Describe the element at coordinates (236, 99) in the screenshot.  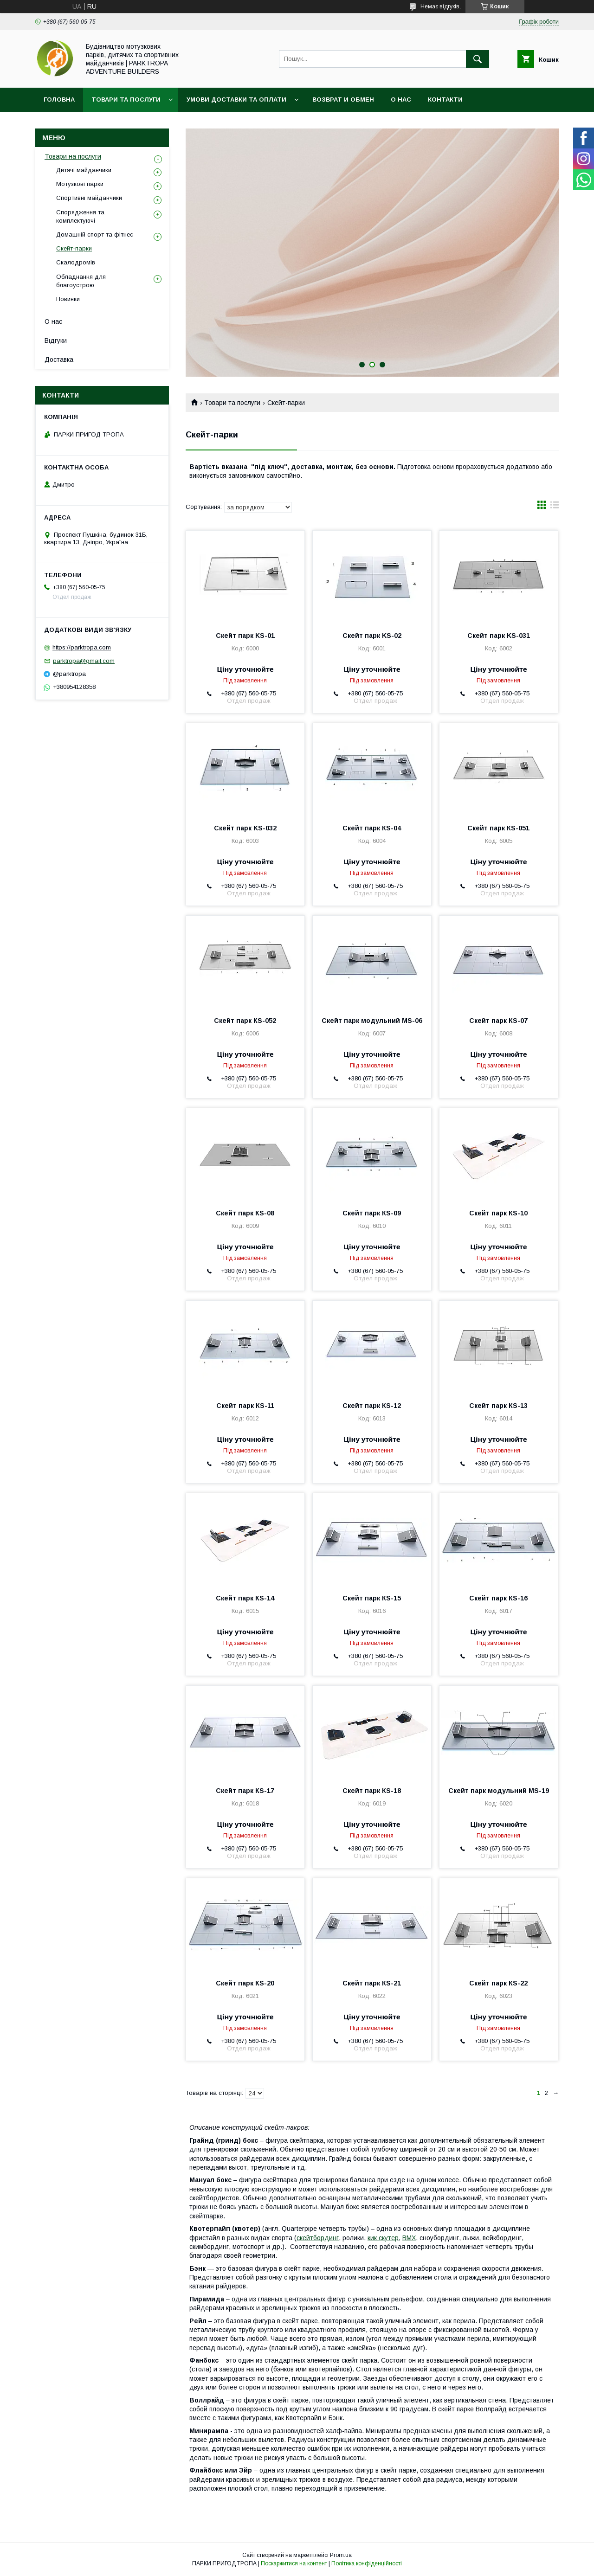
I see `Умови доставки та оплати` at that location.